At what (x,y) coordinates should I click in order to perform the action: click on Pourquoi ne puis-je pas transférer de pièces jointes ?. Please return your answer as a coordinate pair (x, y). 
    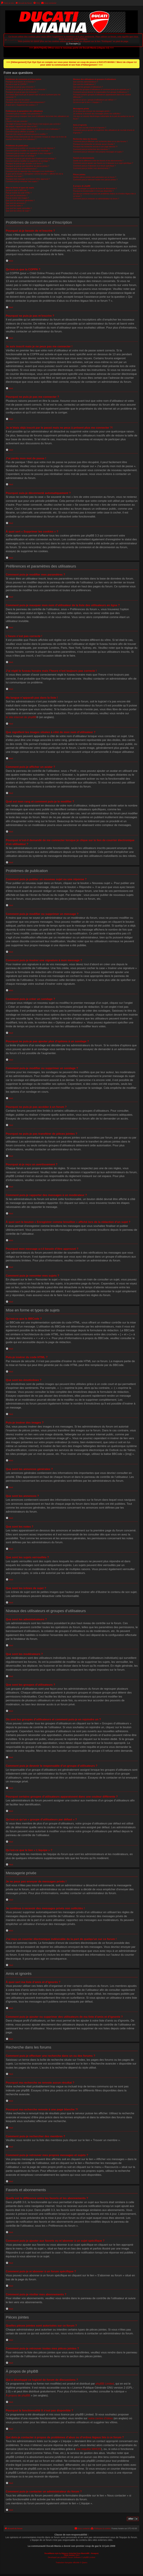
    Looking at the image, I should click on (27, 166).